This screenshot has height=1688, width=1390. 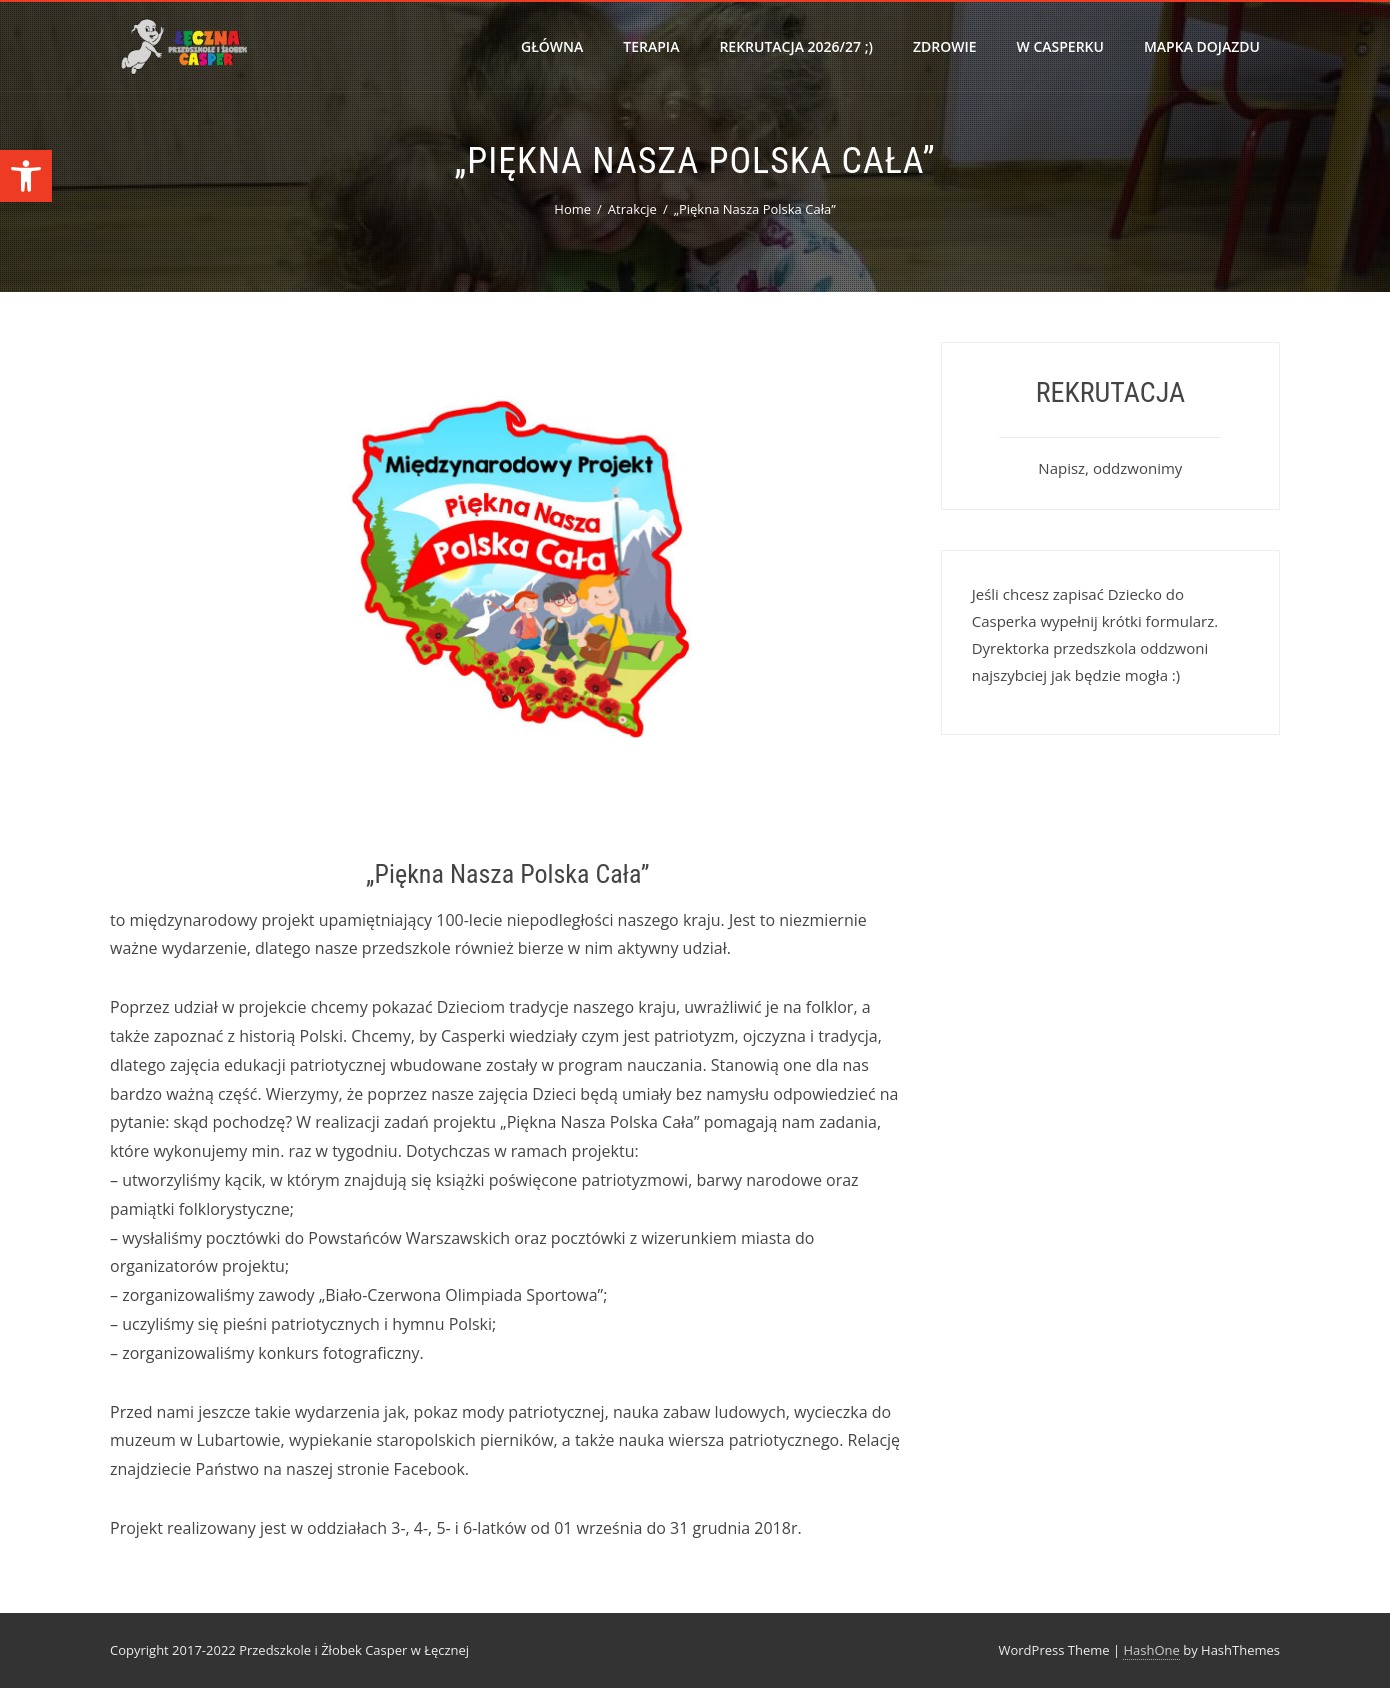 I want to click on Terapia, so click(x=651, y=46).